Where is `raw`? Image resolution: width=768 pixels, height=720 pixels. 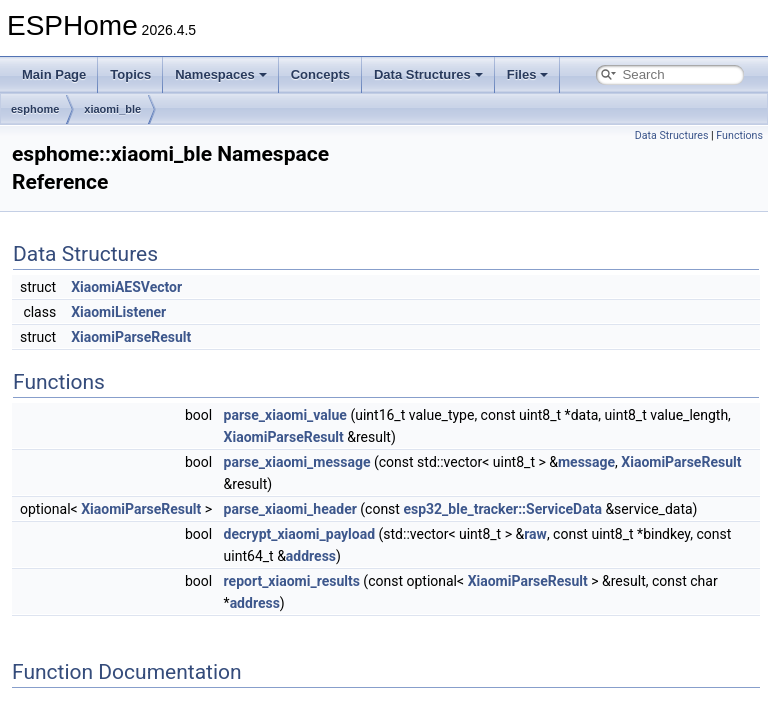
raw is located at coordinates (535, 534).